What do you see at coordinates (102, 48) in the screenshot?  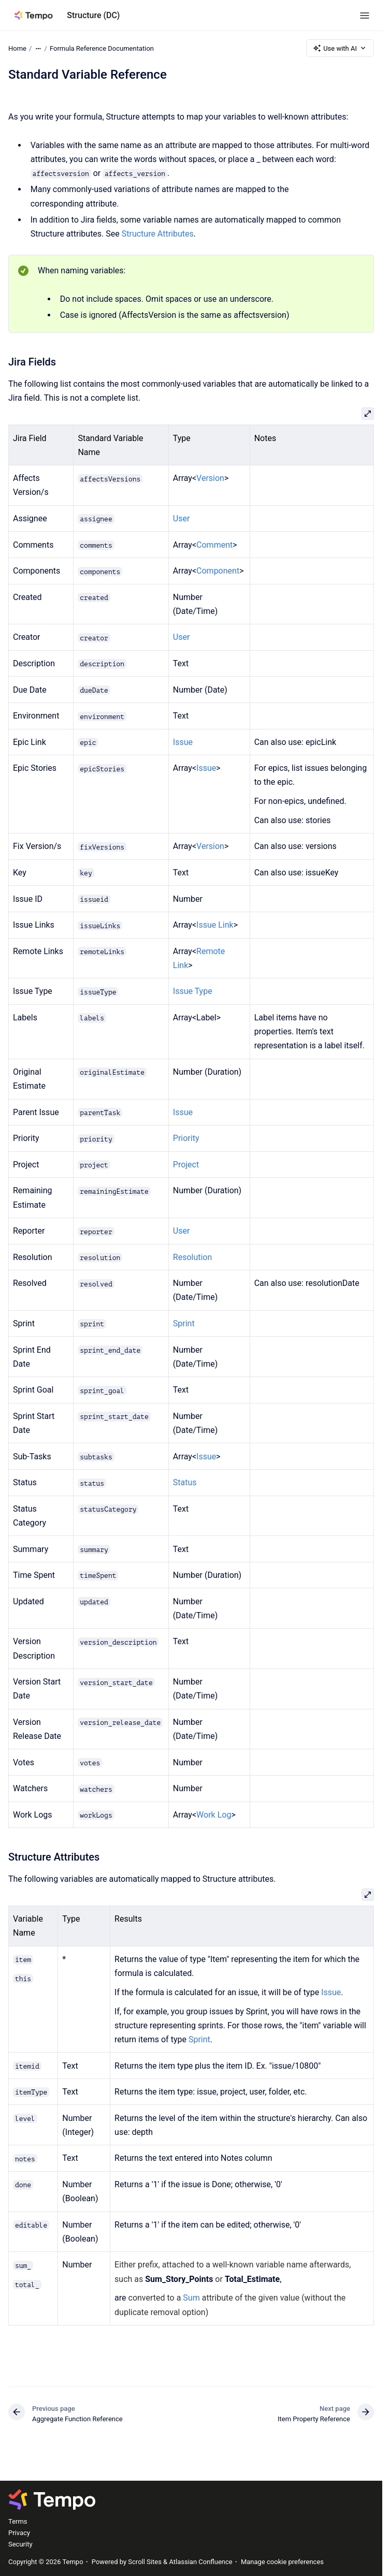 I see `Formula Reference Documentation` at bounding box center [102, 48].